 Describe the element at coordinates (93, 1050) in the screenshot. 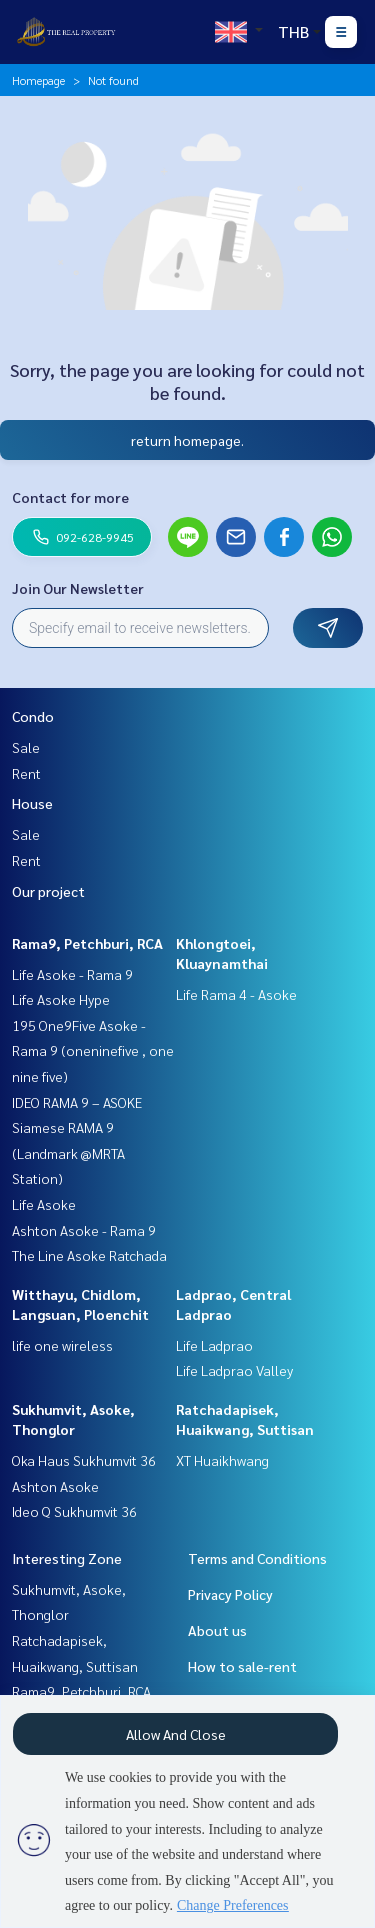

I see `195 One9Five Asoke - Rama 9 (oneninefive , one nine five)` at that location.